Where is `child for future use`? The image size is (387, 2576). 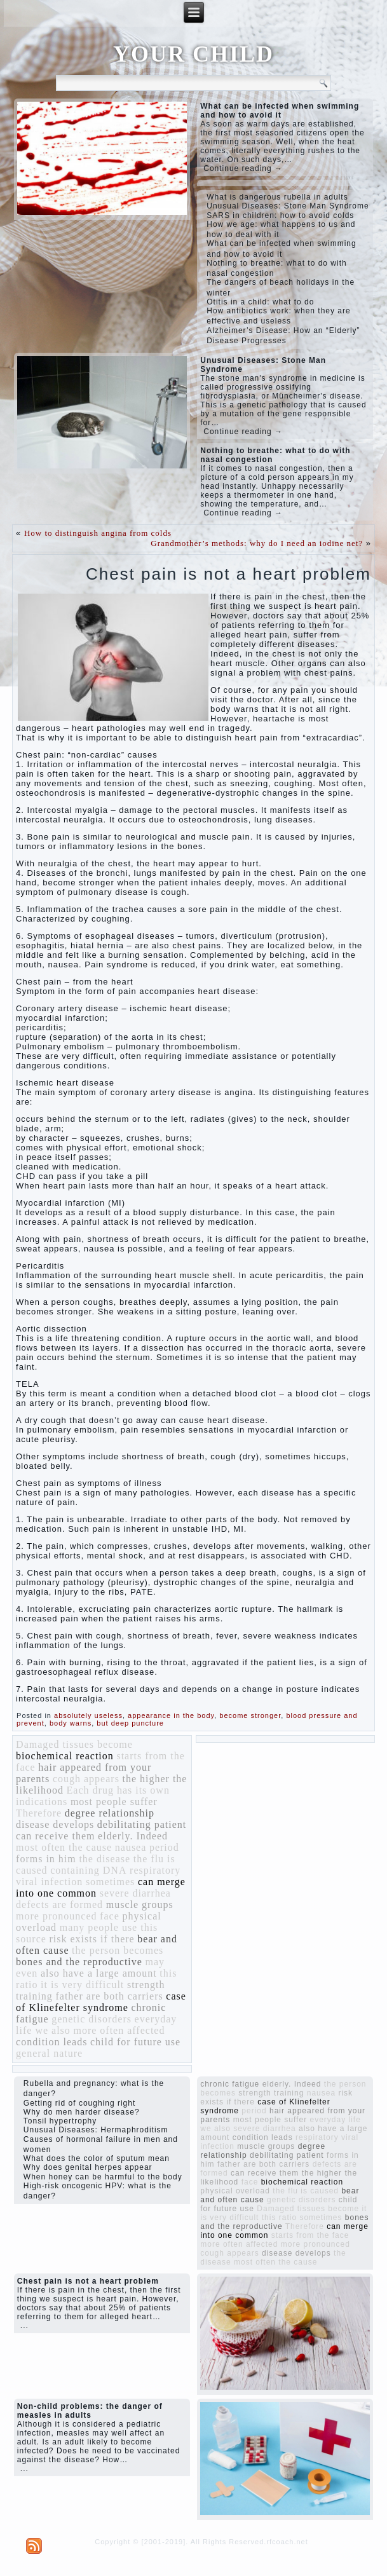
child for future use is located at coordinates (135, 2041).